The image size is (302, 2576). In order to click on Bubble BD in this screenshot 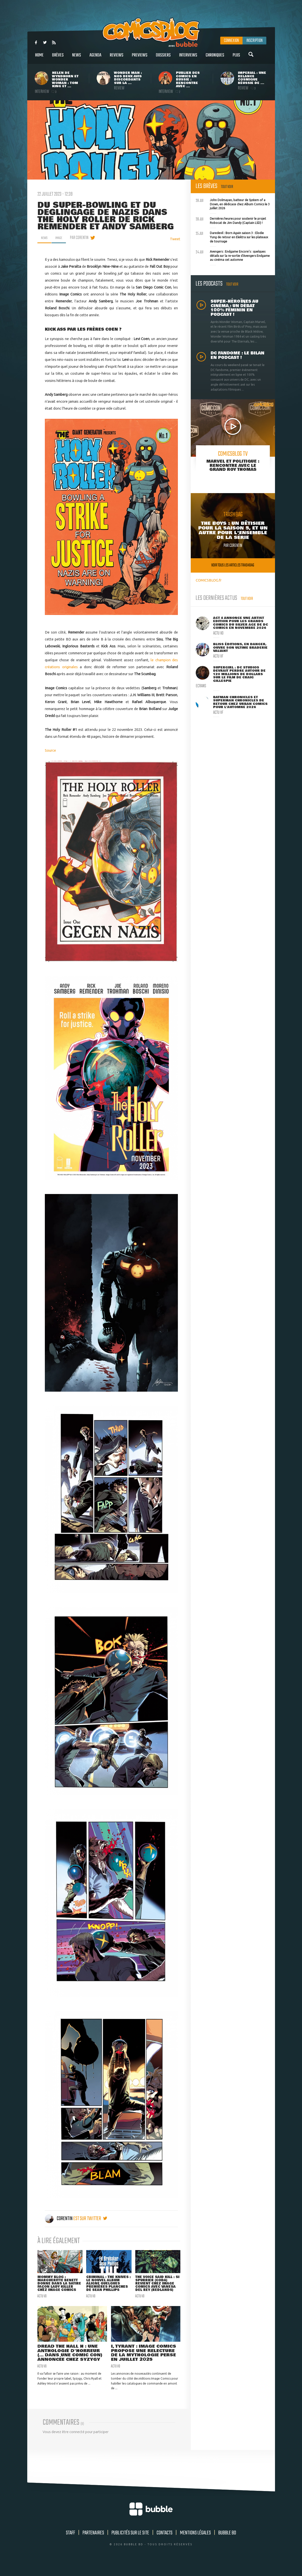, I will do `click(227, 2545)`.